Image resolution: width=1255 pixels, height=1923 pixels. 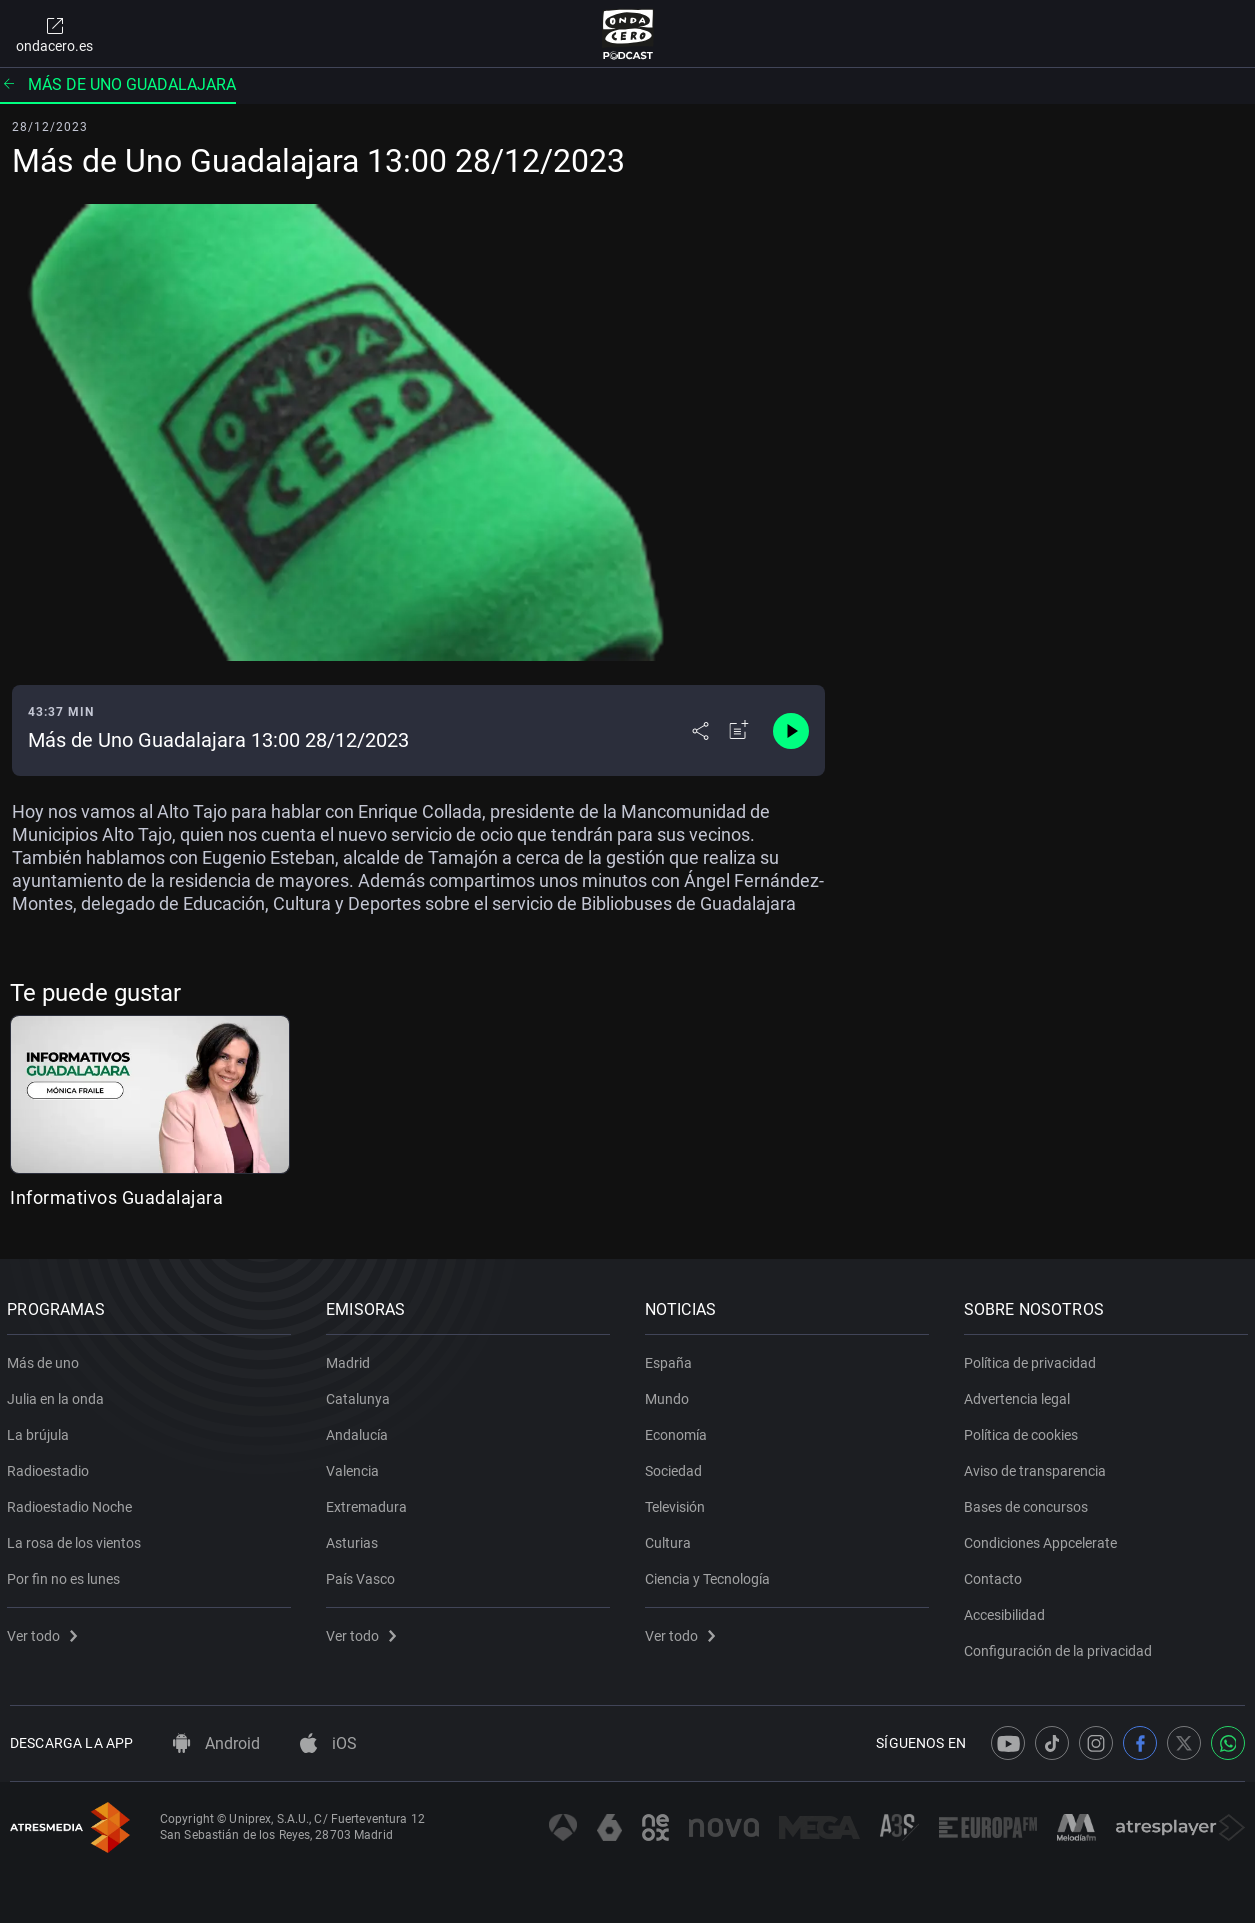 I want to click on Más de uno, so click(x=46, y=1359).